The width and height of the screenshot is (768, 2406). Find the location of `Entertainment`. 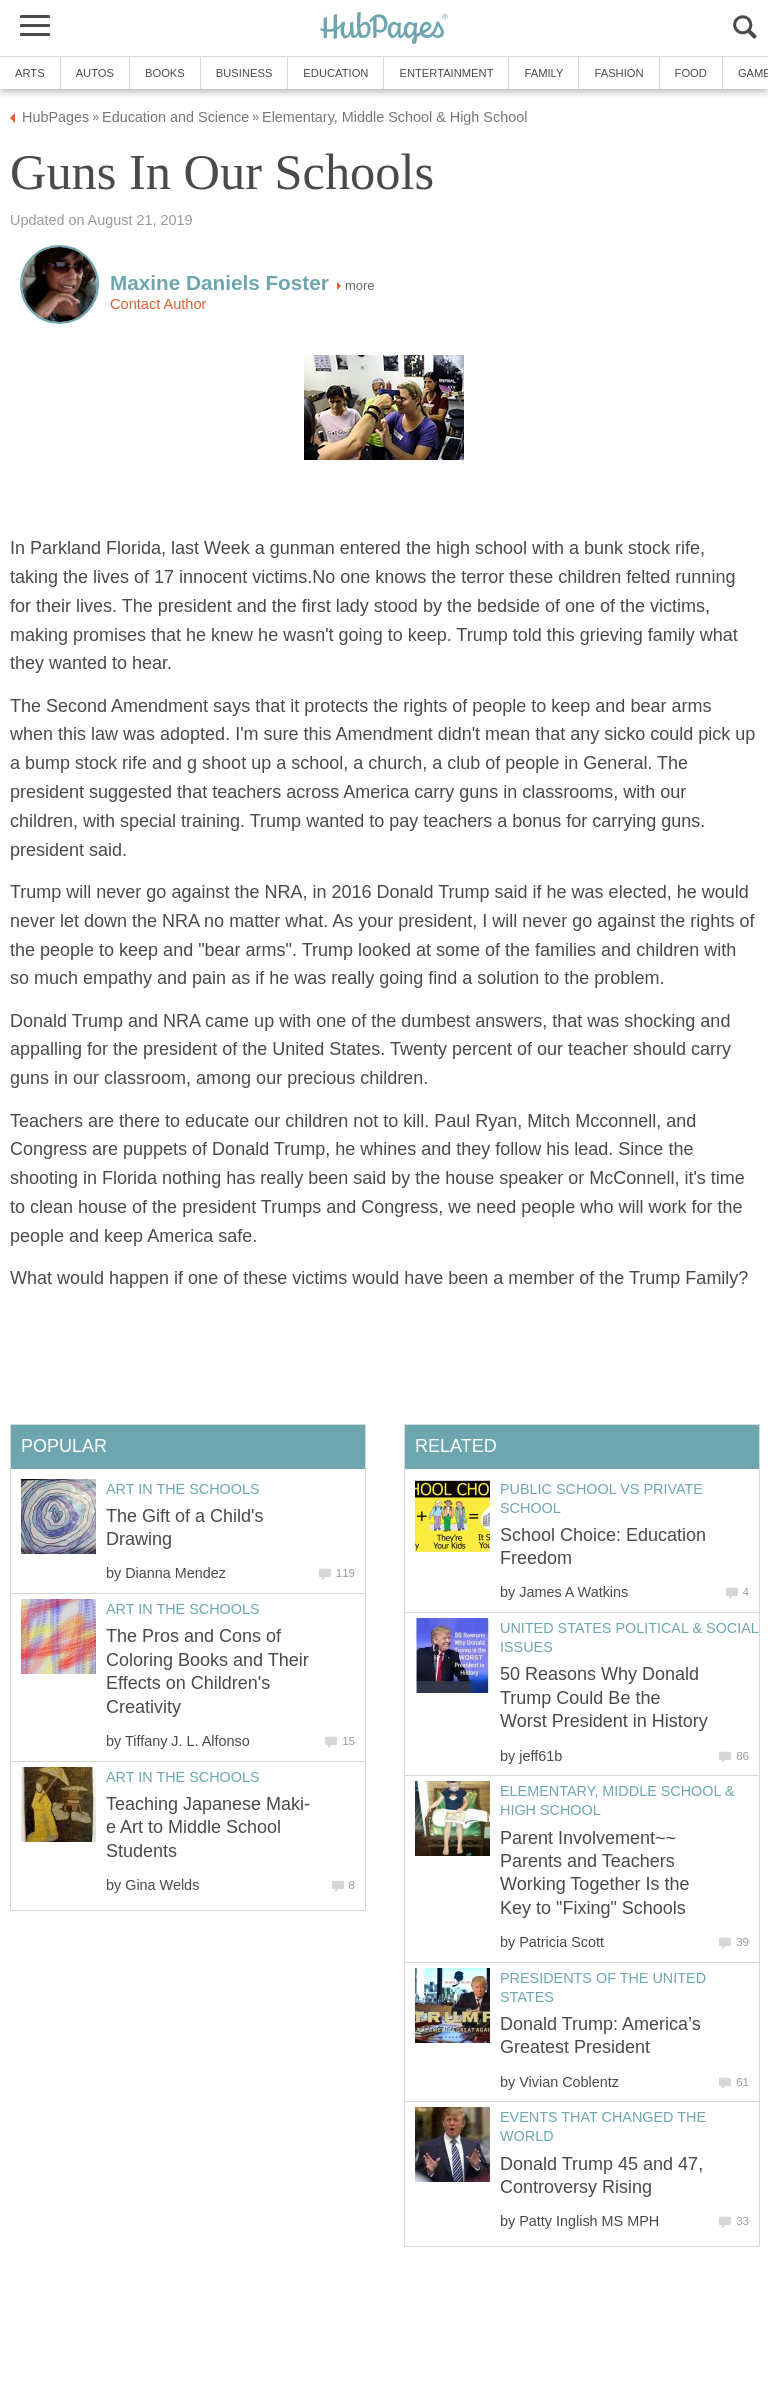

Entertainment is located at coordinates (446, 73).